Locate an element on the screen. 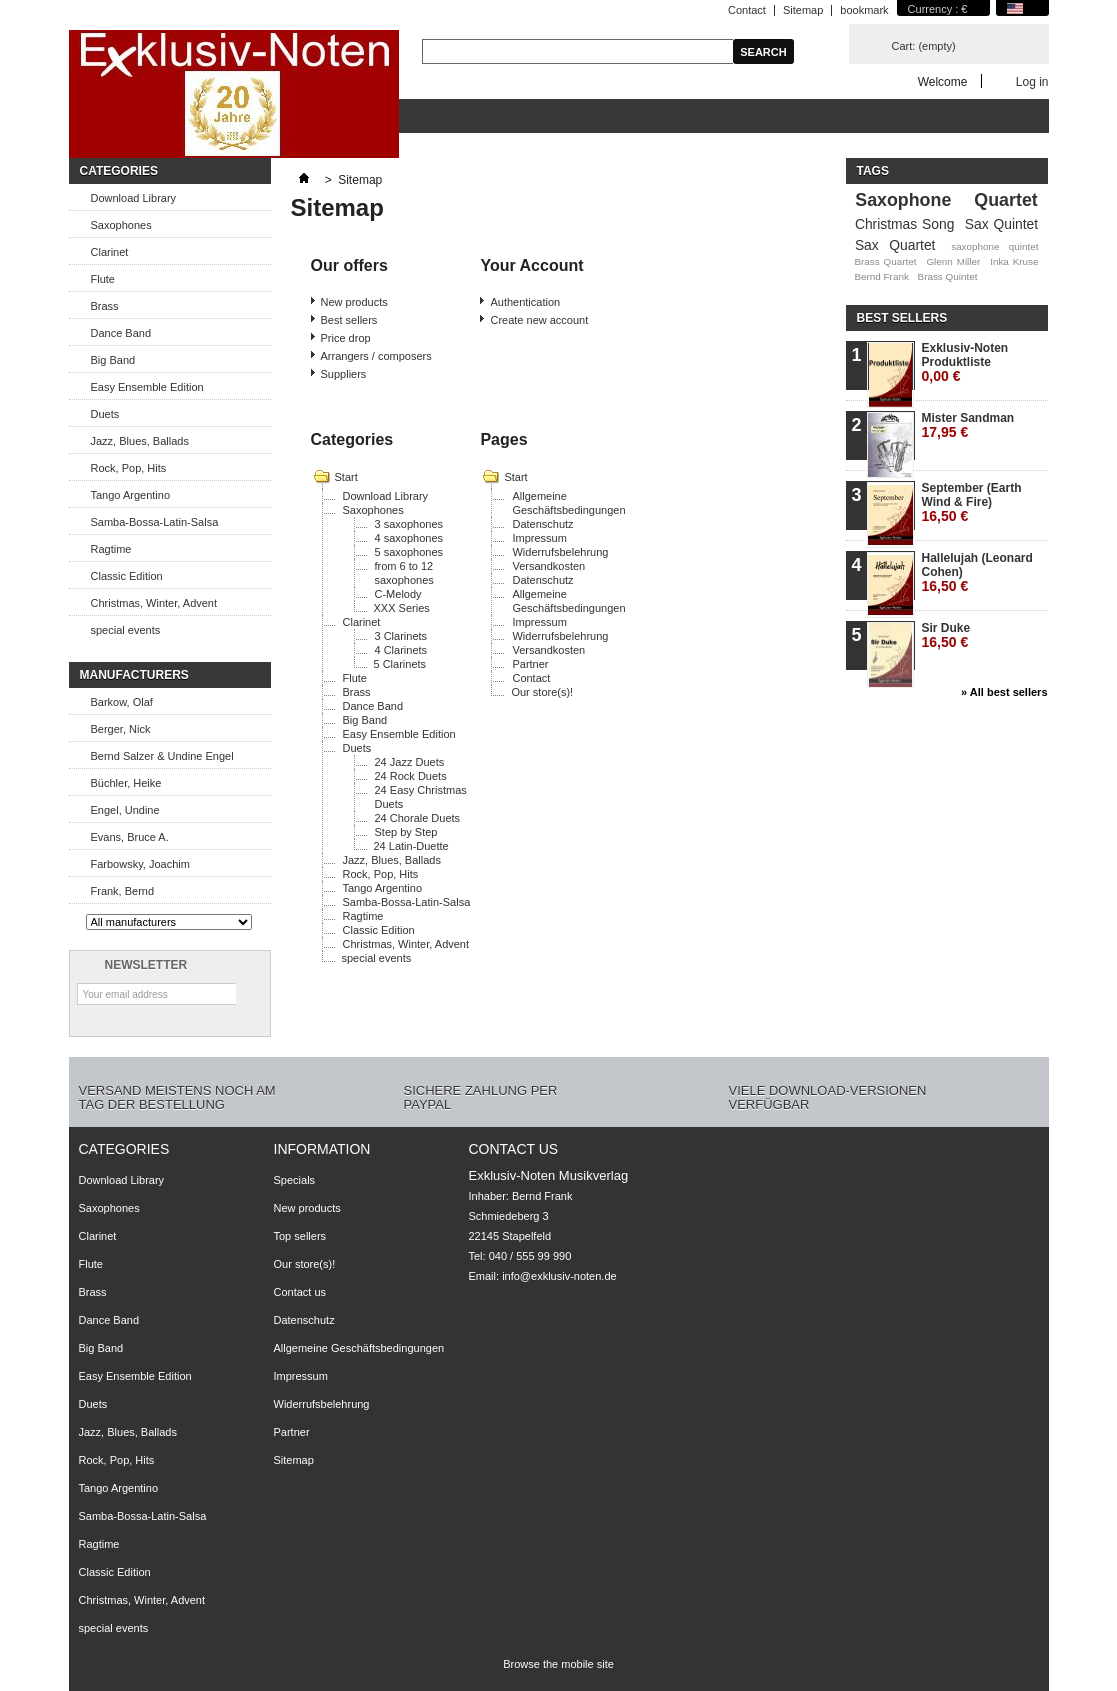 The image size is (1117, 1691). Suppliers is located at coordinates (344, 374).